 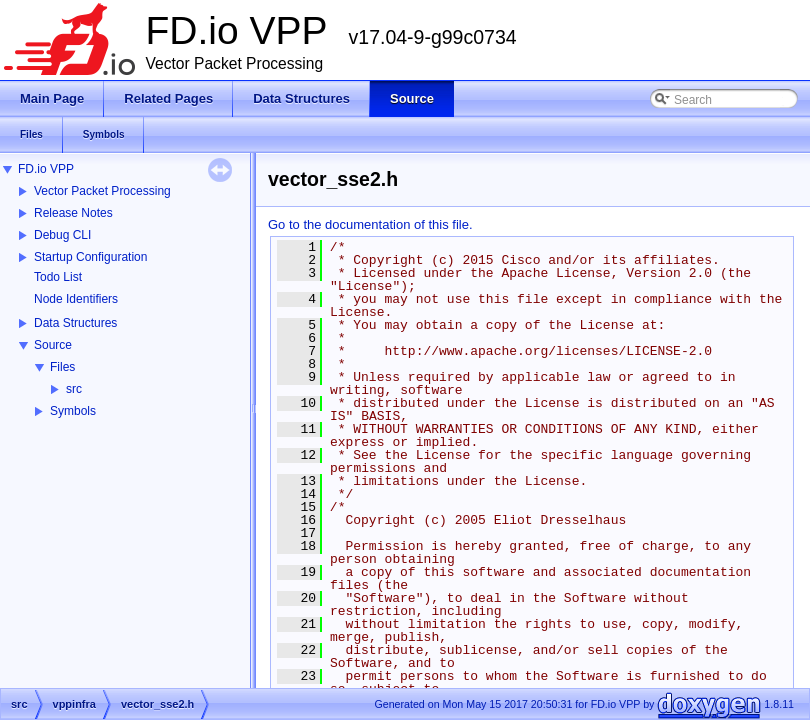 I want to click on Release Notes, so click(x=73, y=213).